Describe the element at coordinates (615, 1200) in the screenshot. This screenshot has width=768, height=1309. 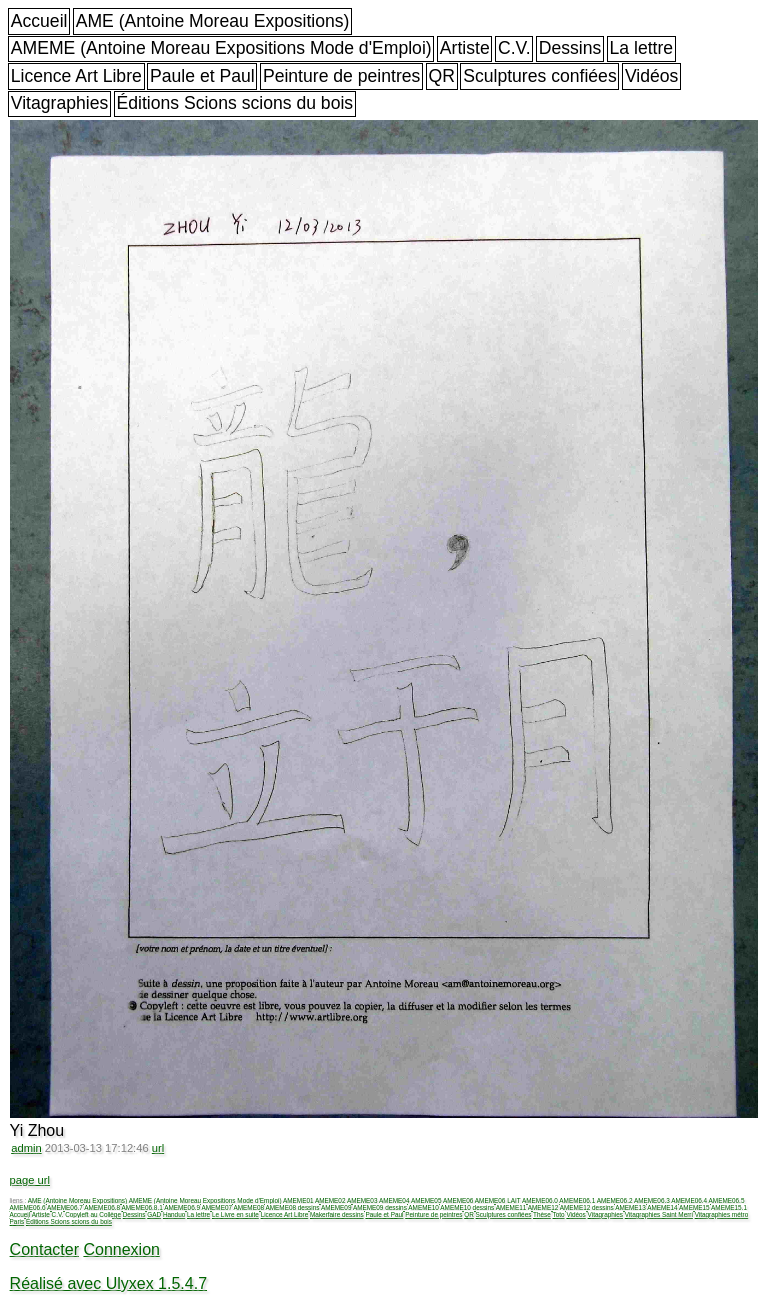
I see `AMEME06.2` at that location.